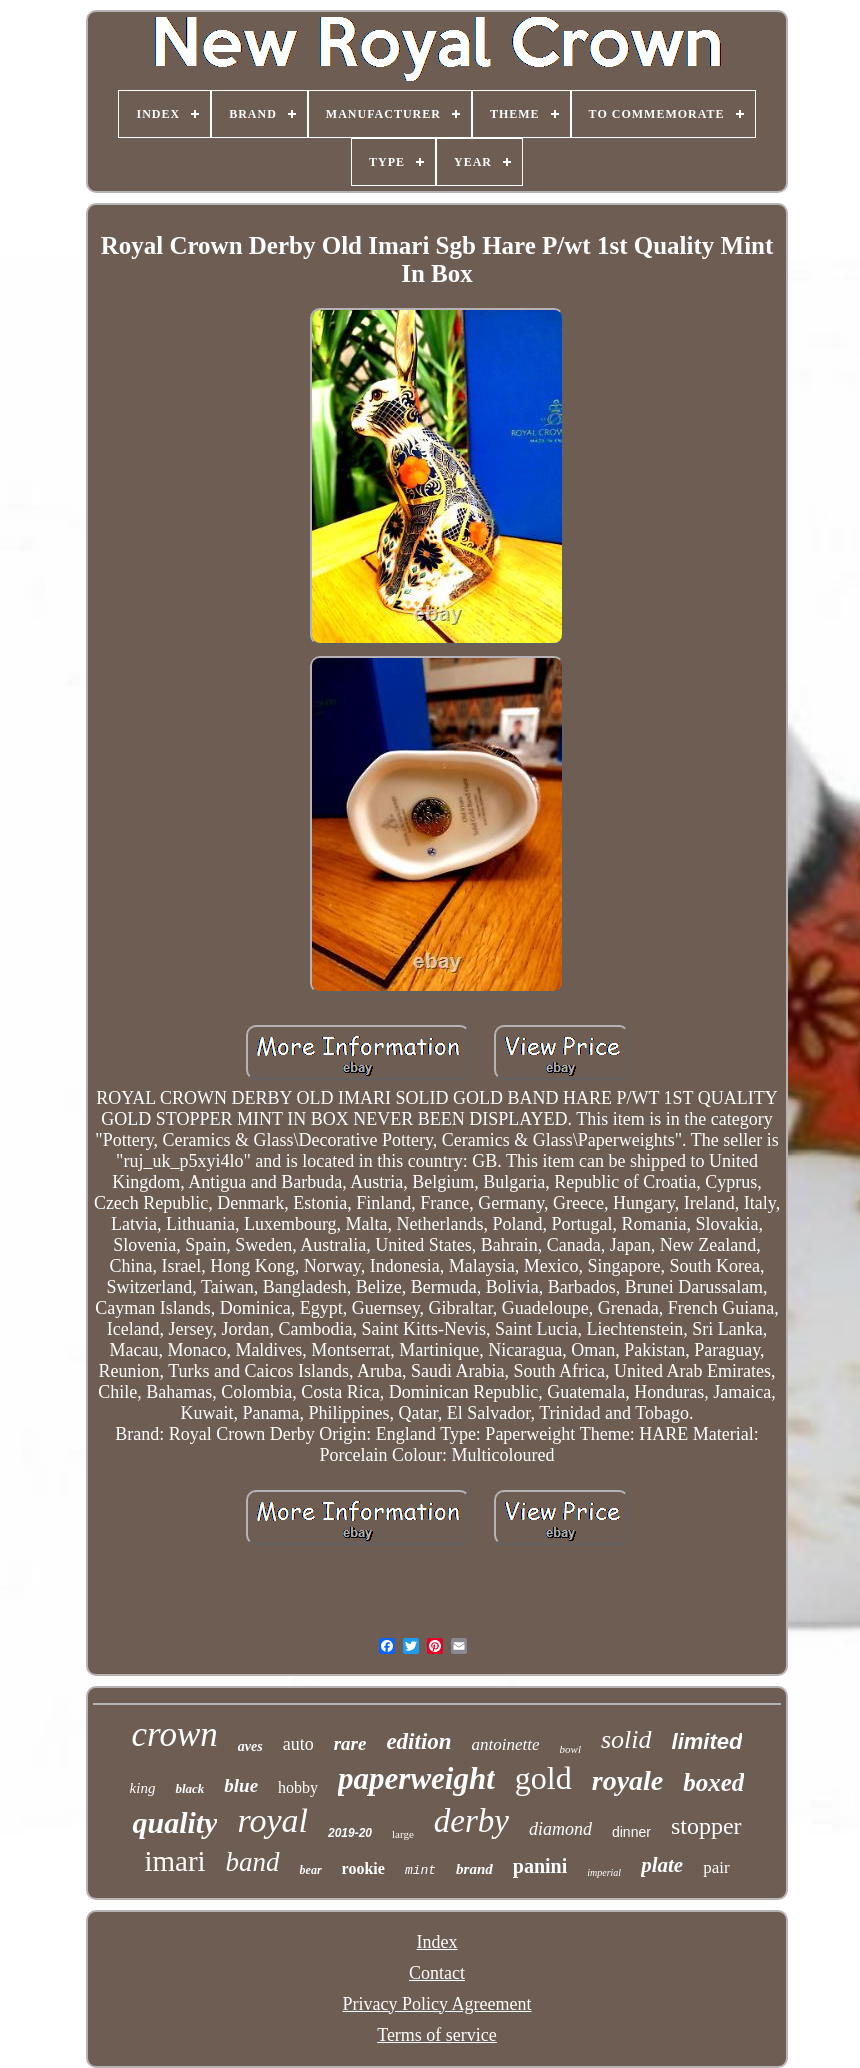 This screenshot has height=2068, width=860. Describe the element at coordinates (420, 1870) in the screenshot. I see `mint` at that location.